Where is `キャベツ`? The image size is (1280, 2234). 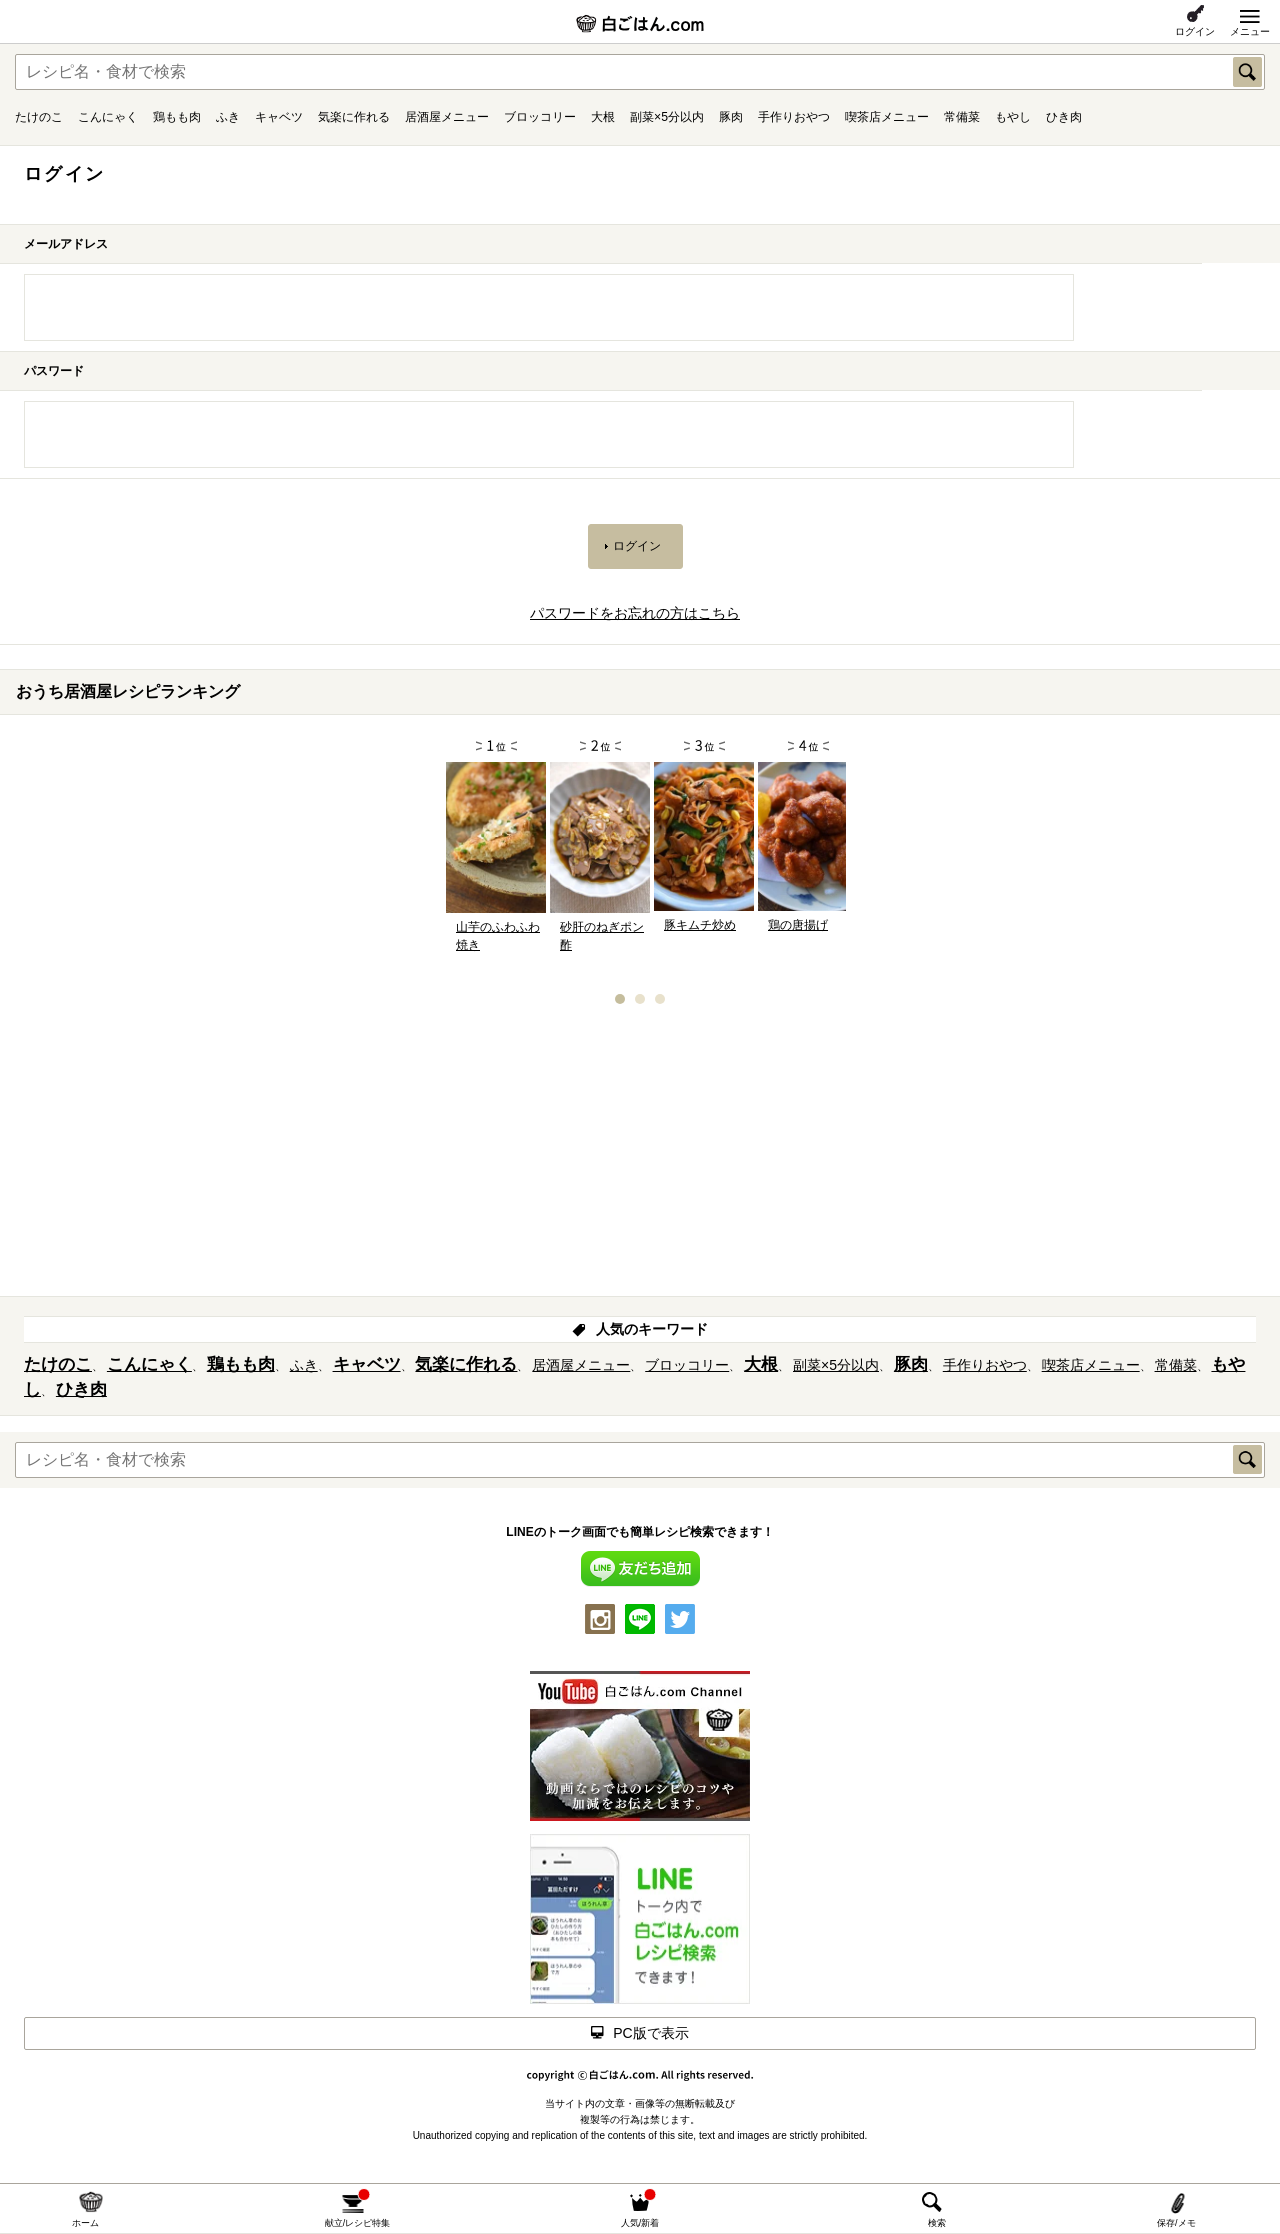
キャベツ is located at coordinates (279, 117).